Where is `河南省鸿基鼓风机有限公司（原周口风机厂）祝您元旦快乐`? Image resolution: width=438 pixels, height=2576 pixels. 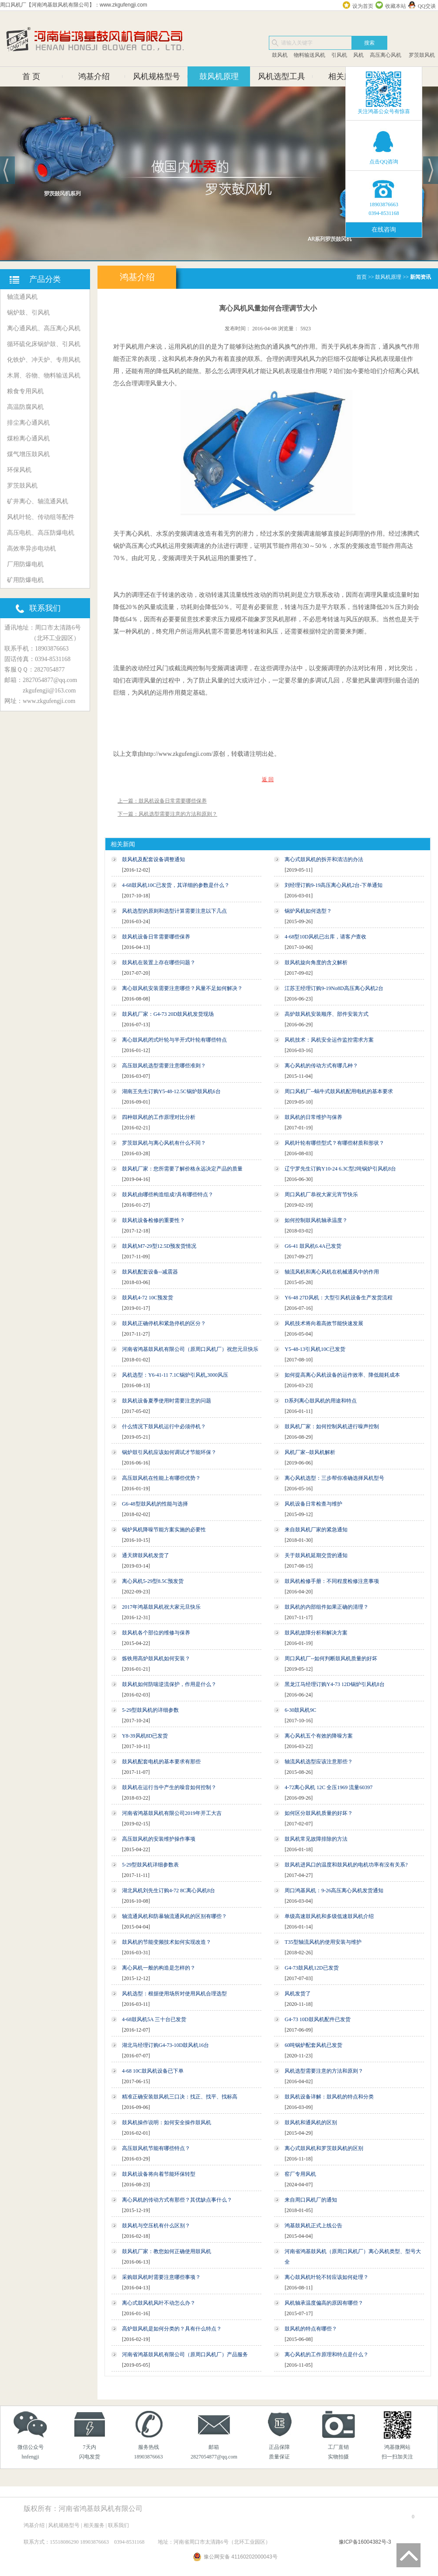
河南省鸿基鼓风机有限公司（原周口风机厂）祝您元旦快乐 is located at coordinates (190, 1349).